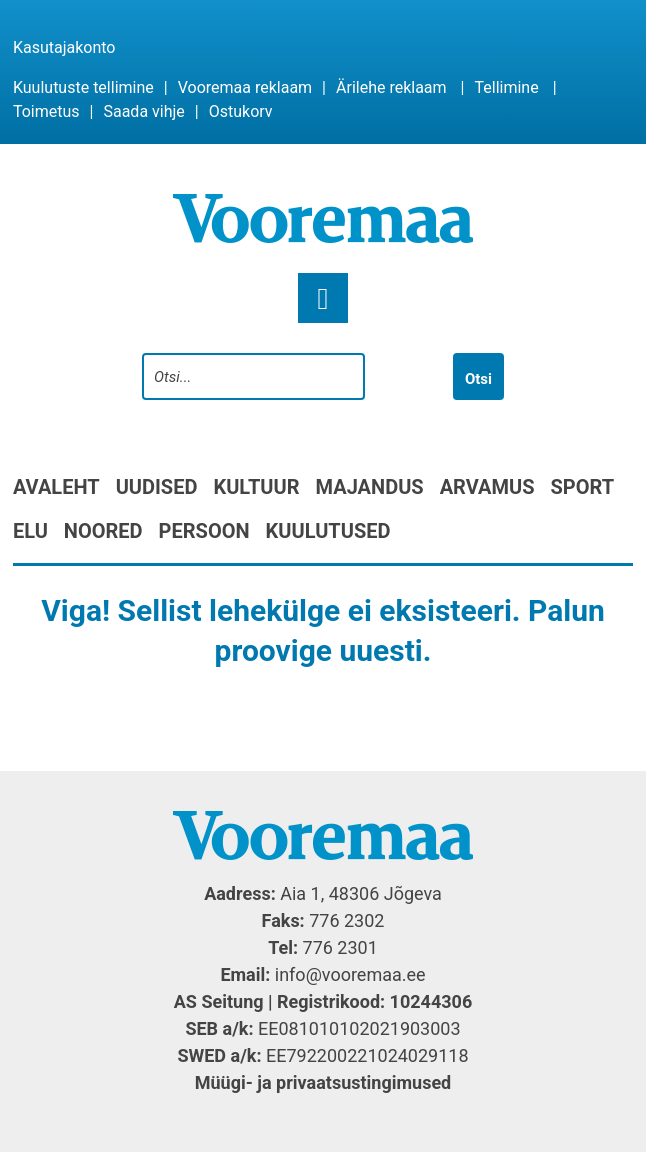 This screenshot has height=1152, width=646. What do you see at coordinates (30, 531) in the screenshot?
I see `Elu` at bounding box center [30, 531].